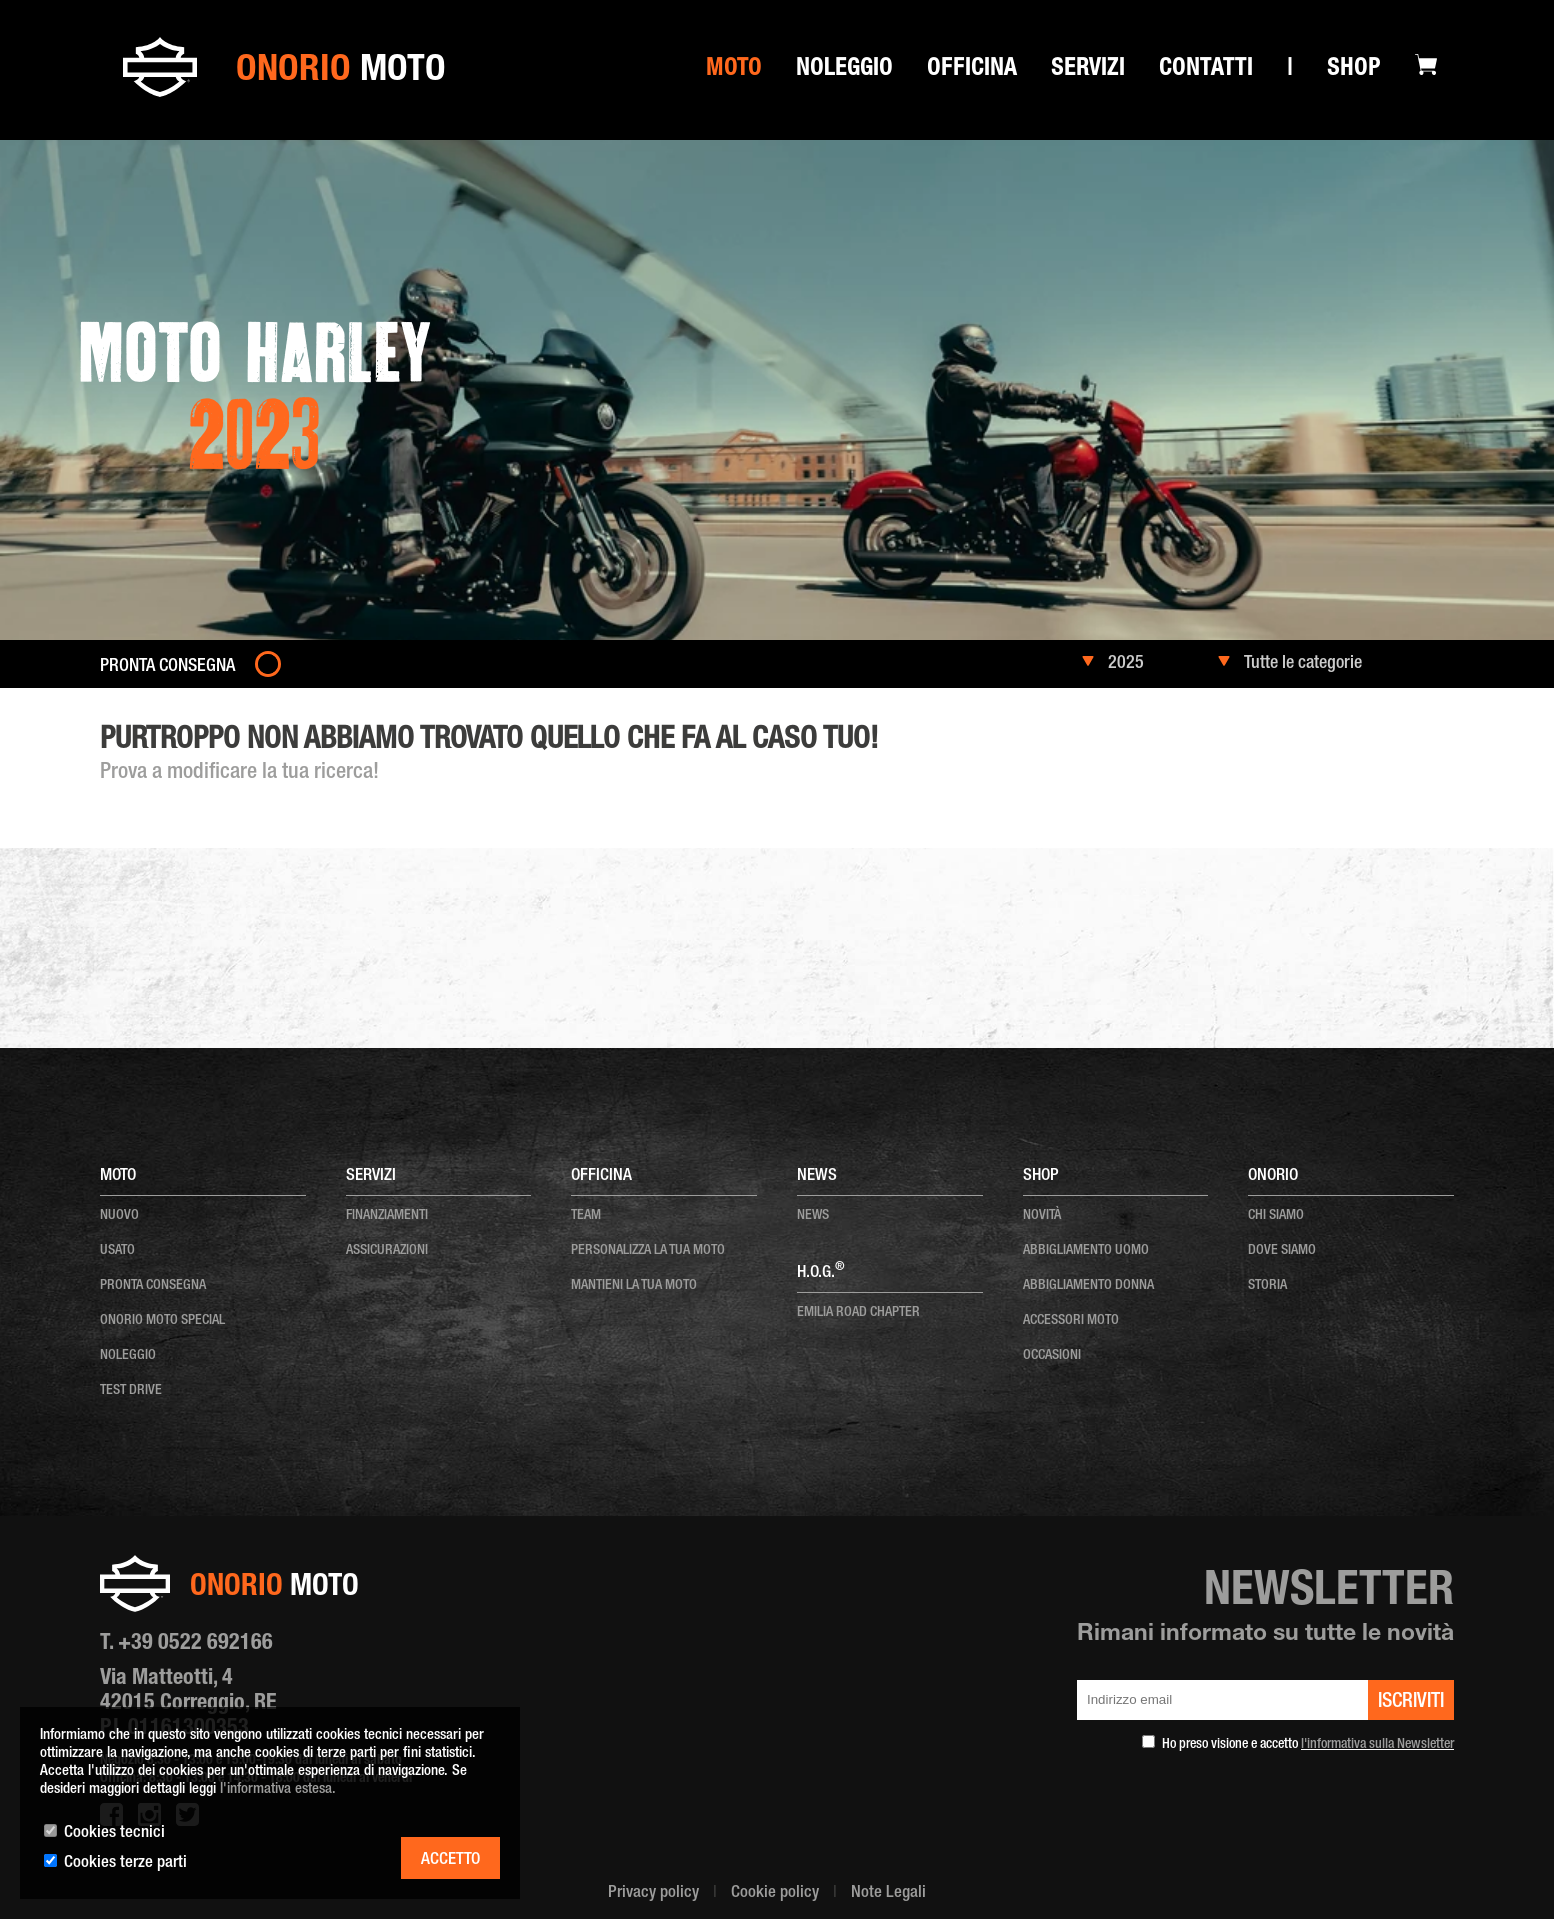 The image size is (1554, 1919). What do you see at coordinates (195, 1644) in the screenshot?
I see `+39 0522 692166` at bounding box center [195, 1644].